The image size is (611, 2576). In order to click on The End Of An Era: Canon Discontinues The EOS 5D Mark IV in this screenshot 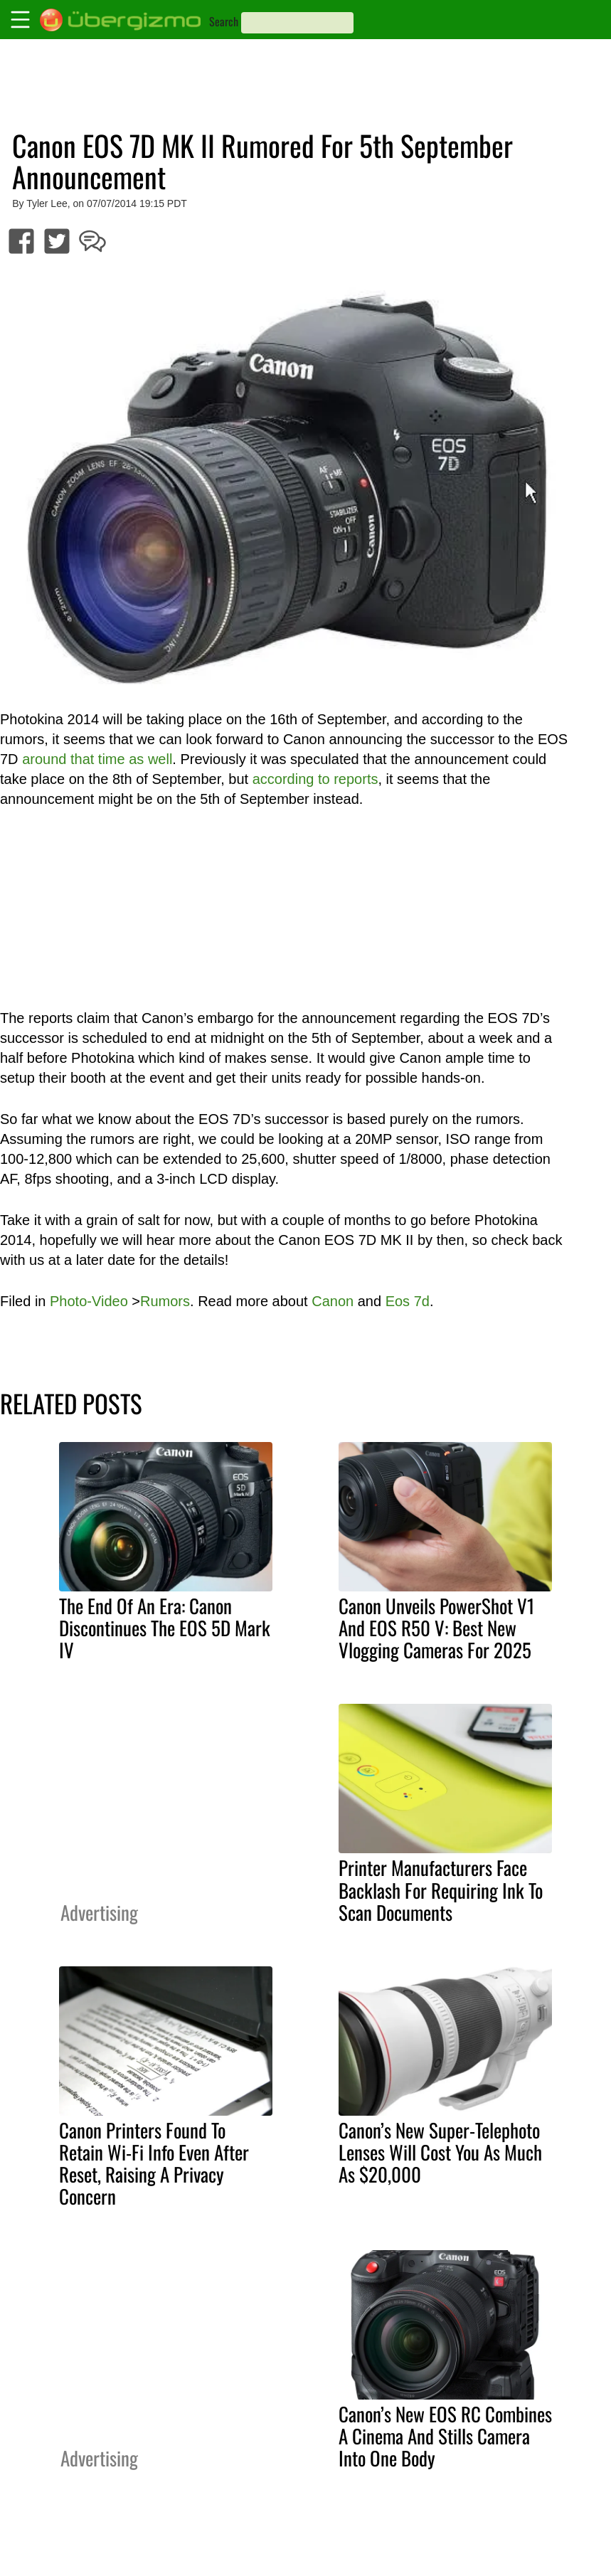, I will do `click(164, 1627)`.